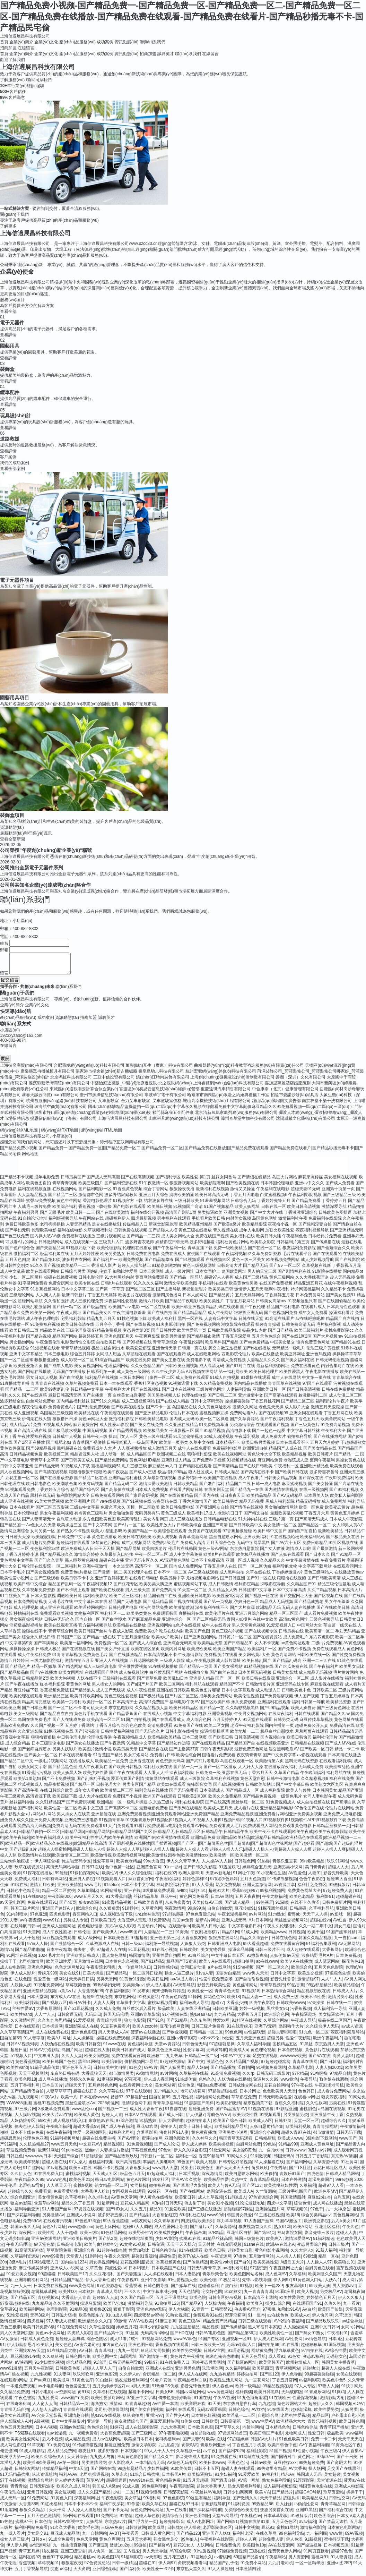  Describe the element at coordinates (257, 2384) in the screenshot. I see `九一豆花网站` at that location.